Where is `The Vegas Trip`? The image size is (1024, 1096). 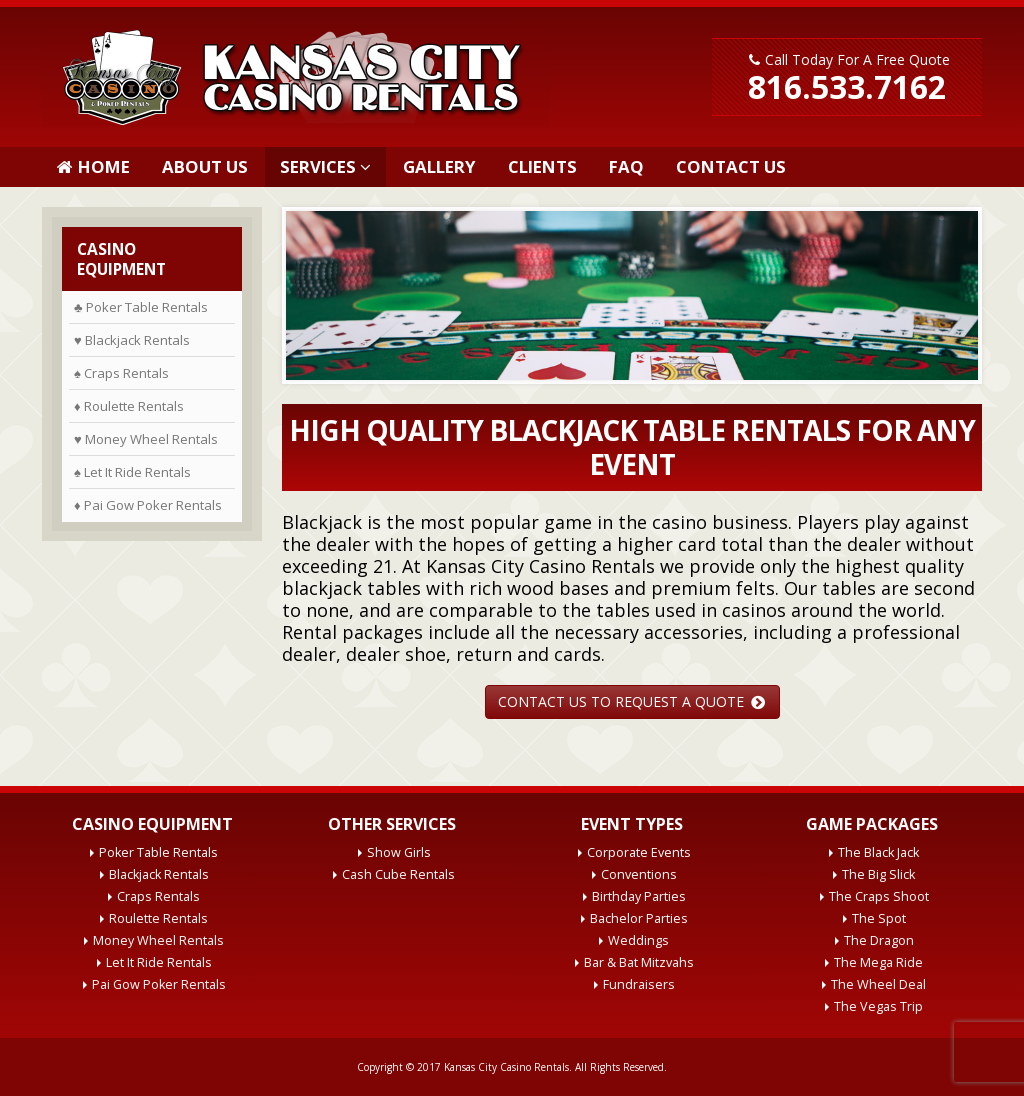 The Vegas Trip is located at coordinates (878, 1006).